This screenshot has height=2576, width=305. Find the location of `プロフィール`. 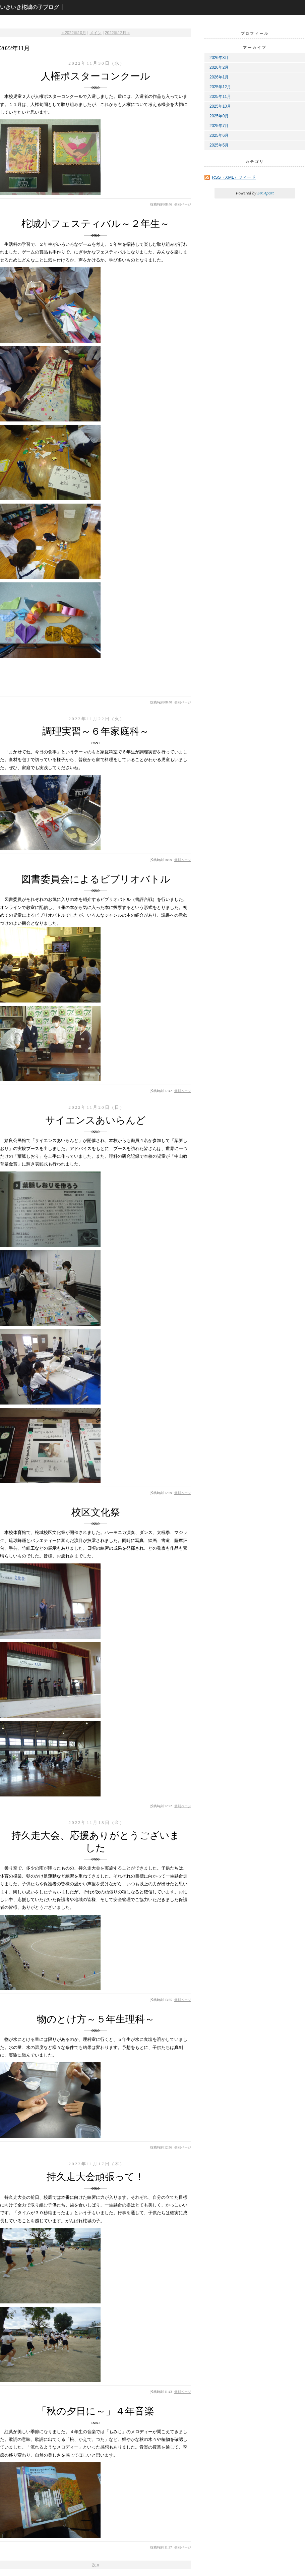

プロフィール is located at coordinates (255, 34).